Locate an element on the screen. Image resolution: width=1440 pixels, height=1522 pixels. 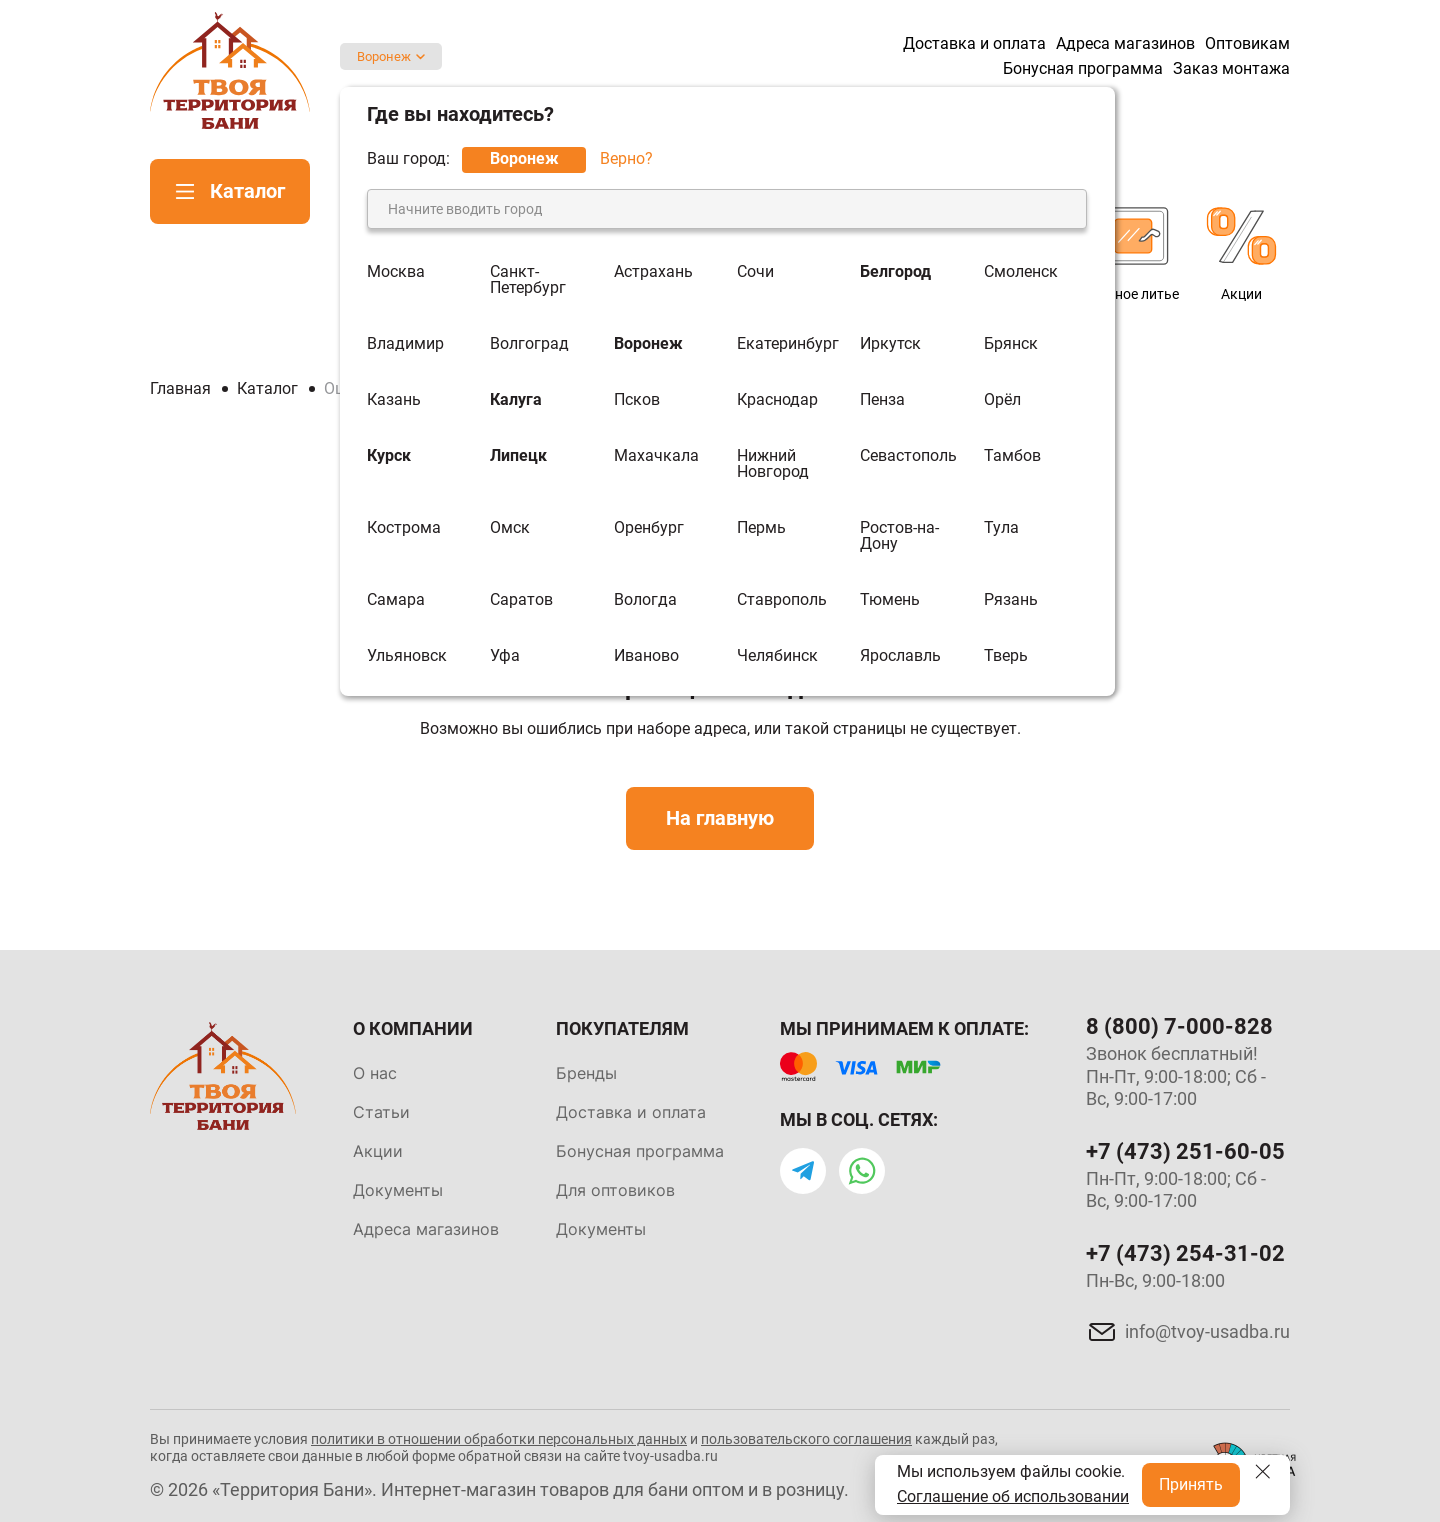
Соглашение об использовании is located at coordinates (1013, 1496).